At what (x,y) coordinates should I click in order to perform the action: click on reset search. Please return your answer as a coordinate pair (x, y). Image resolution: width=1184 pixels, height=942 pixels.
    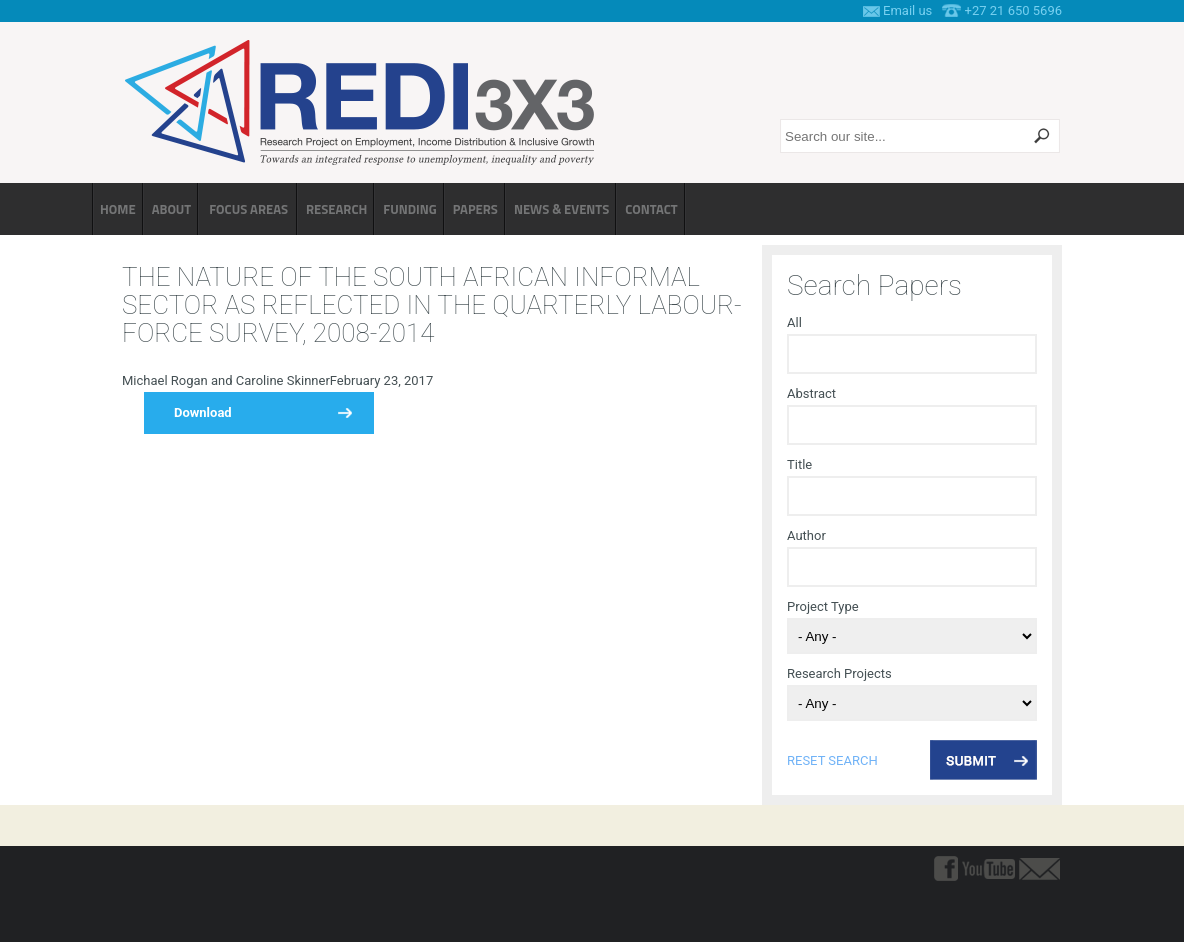
    Looking at the image, I should click on (832, 760).